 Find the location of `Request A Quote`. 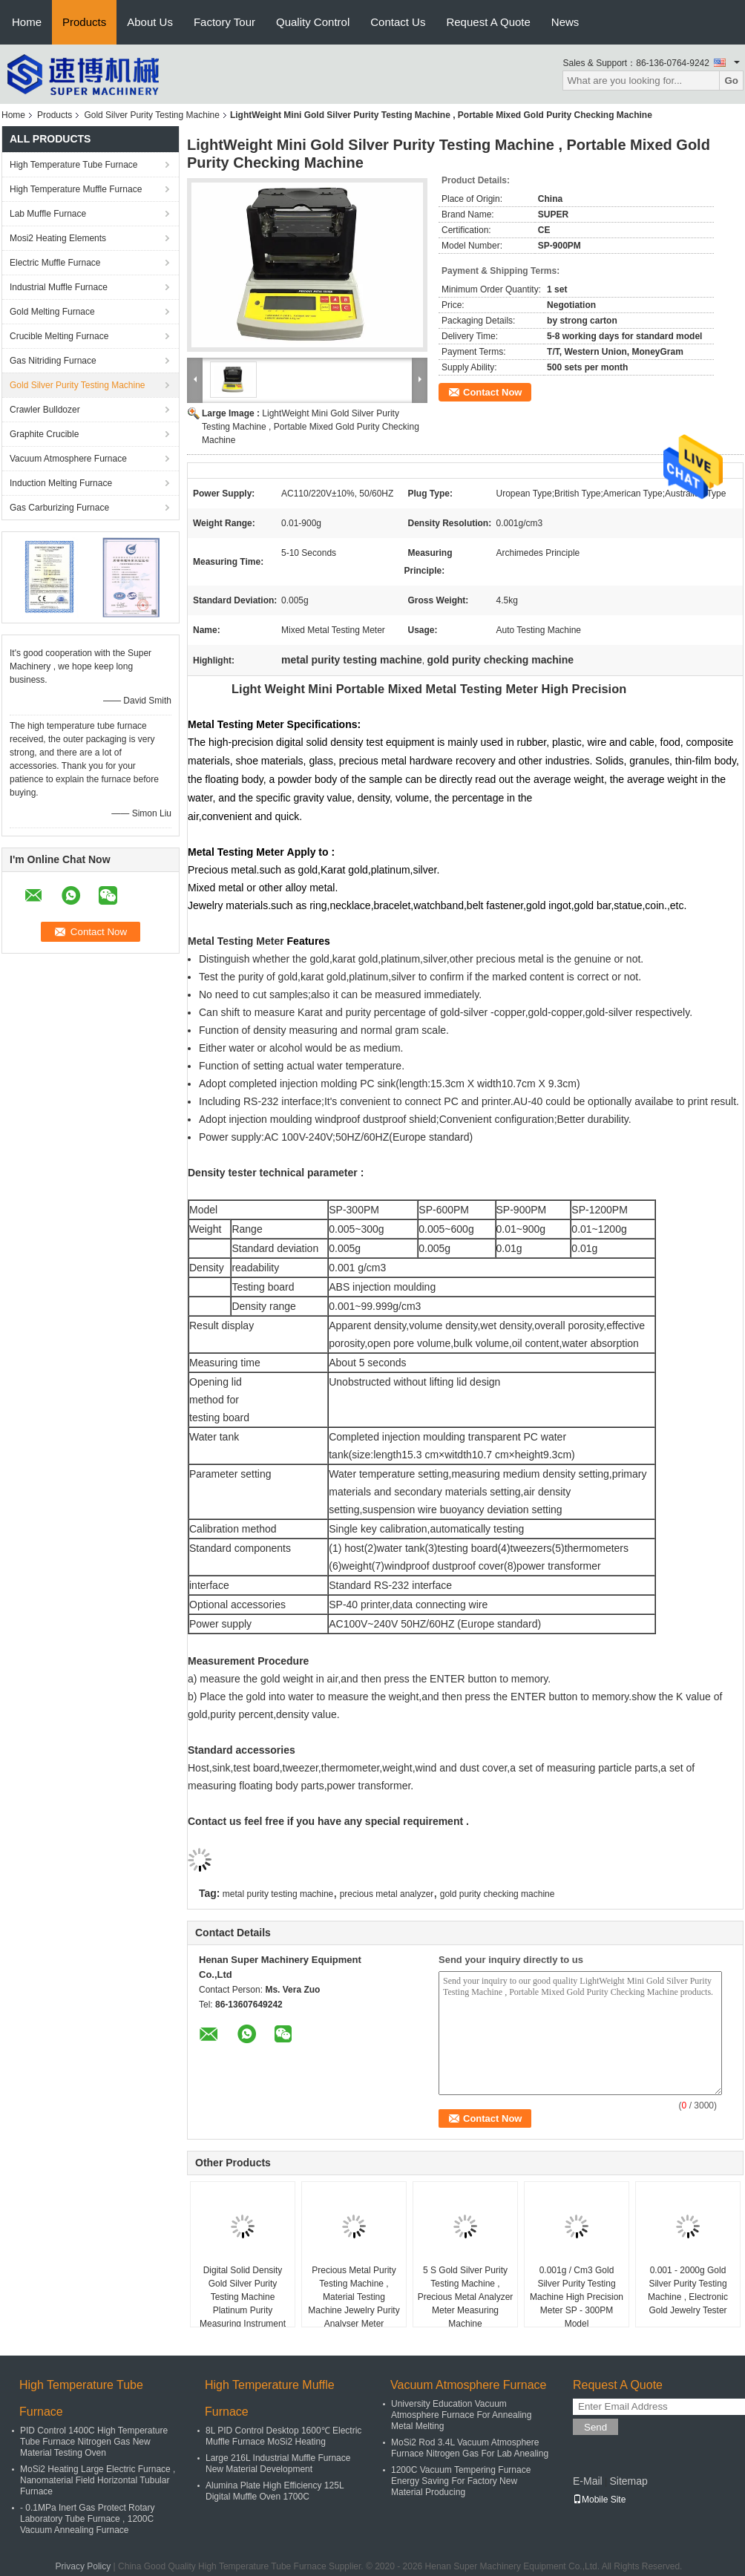

Request A Quote is located at coordinates (488, 22).